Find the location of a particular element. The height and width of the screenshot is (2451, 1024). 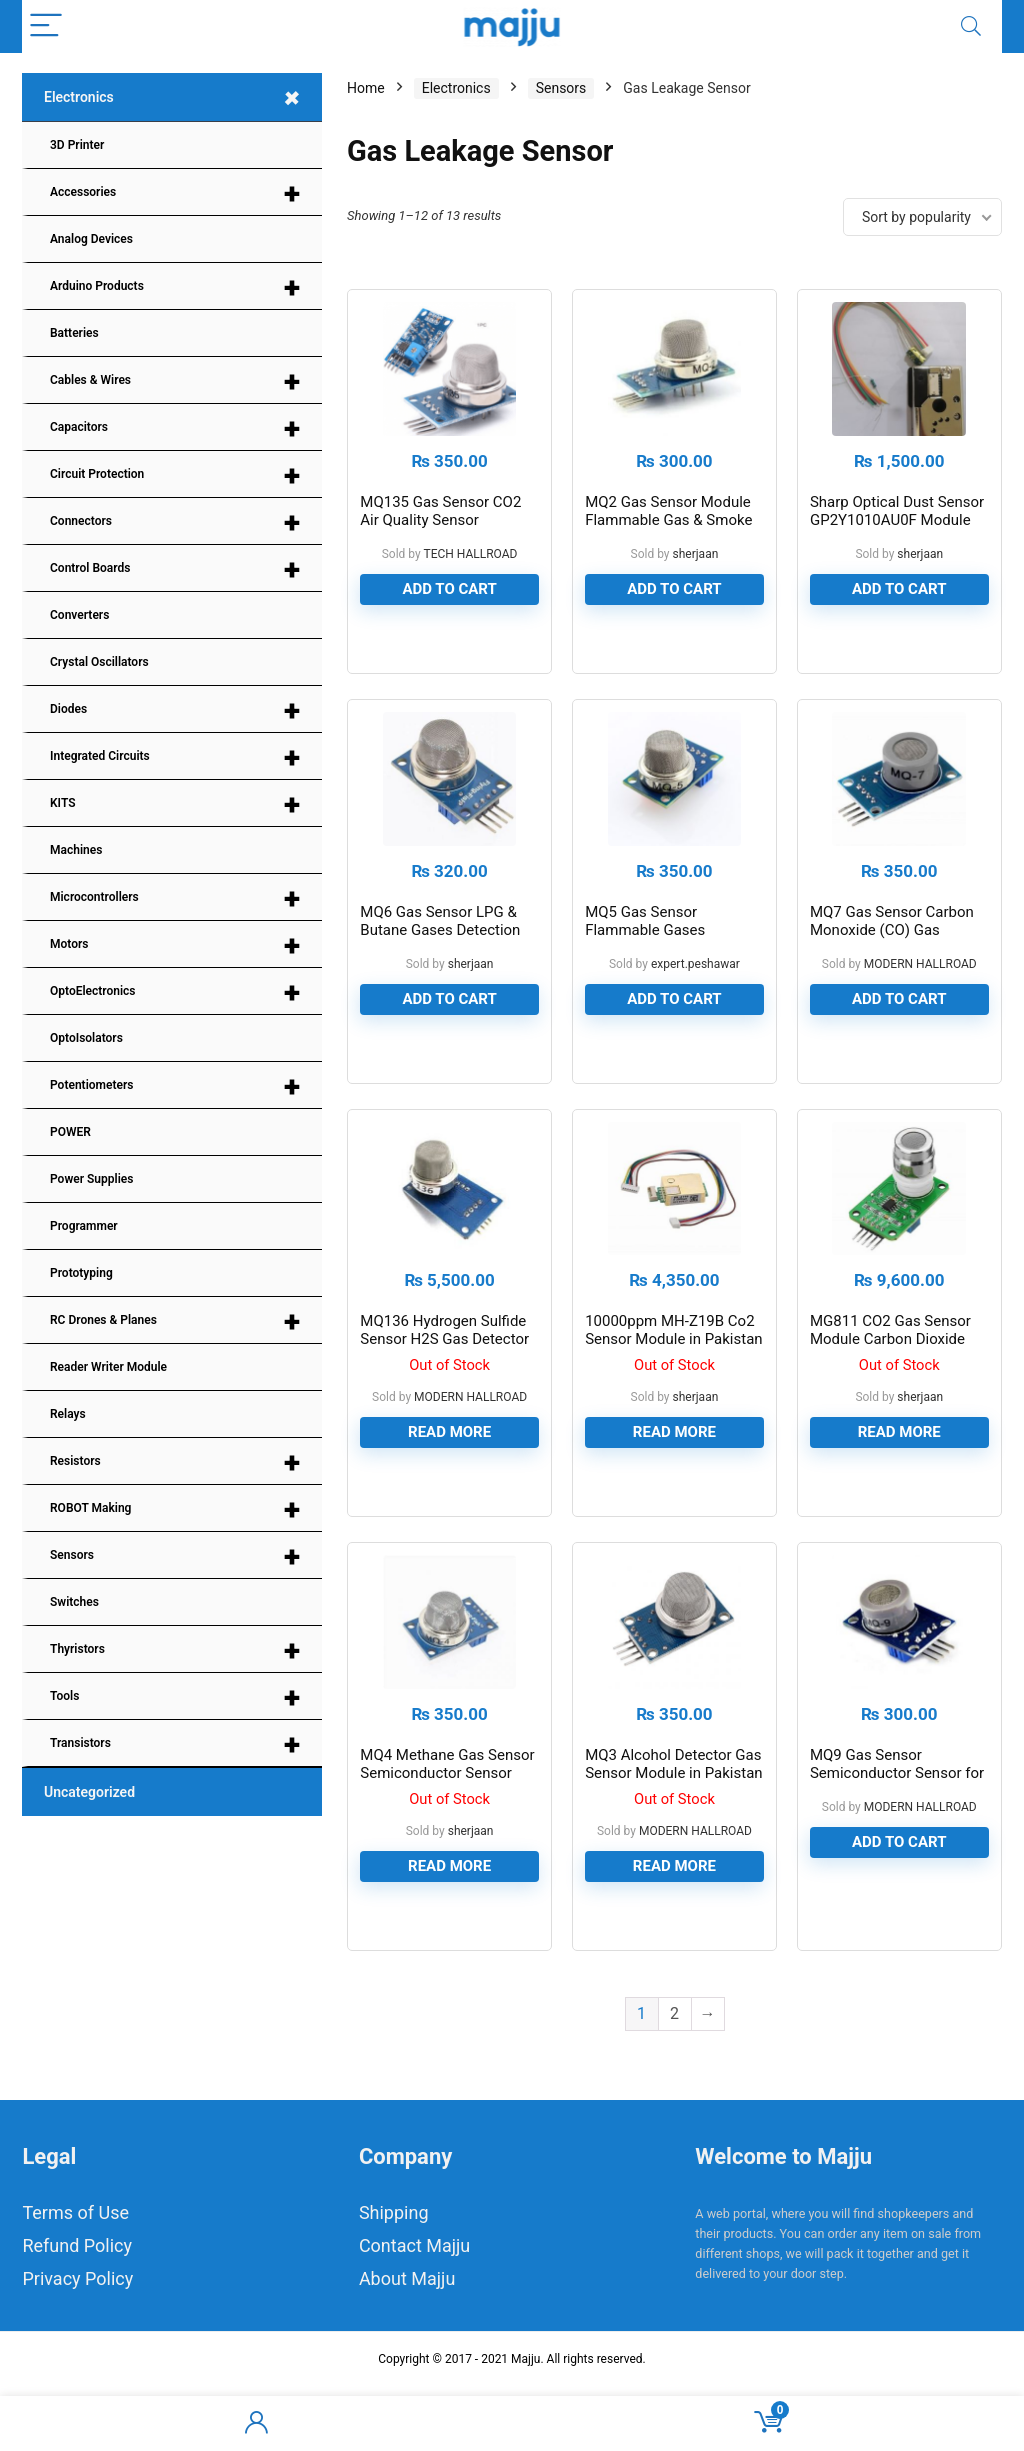

RC Drones & Planes is located at coordinates (175, 1321).